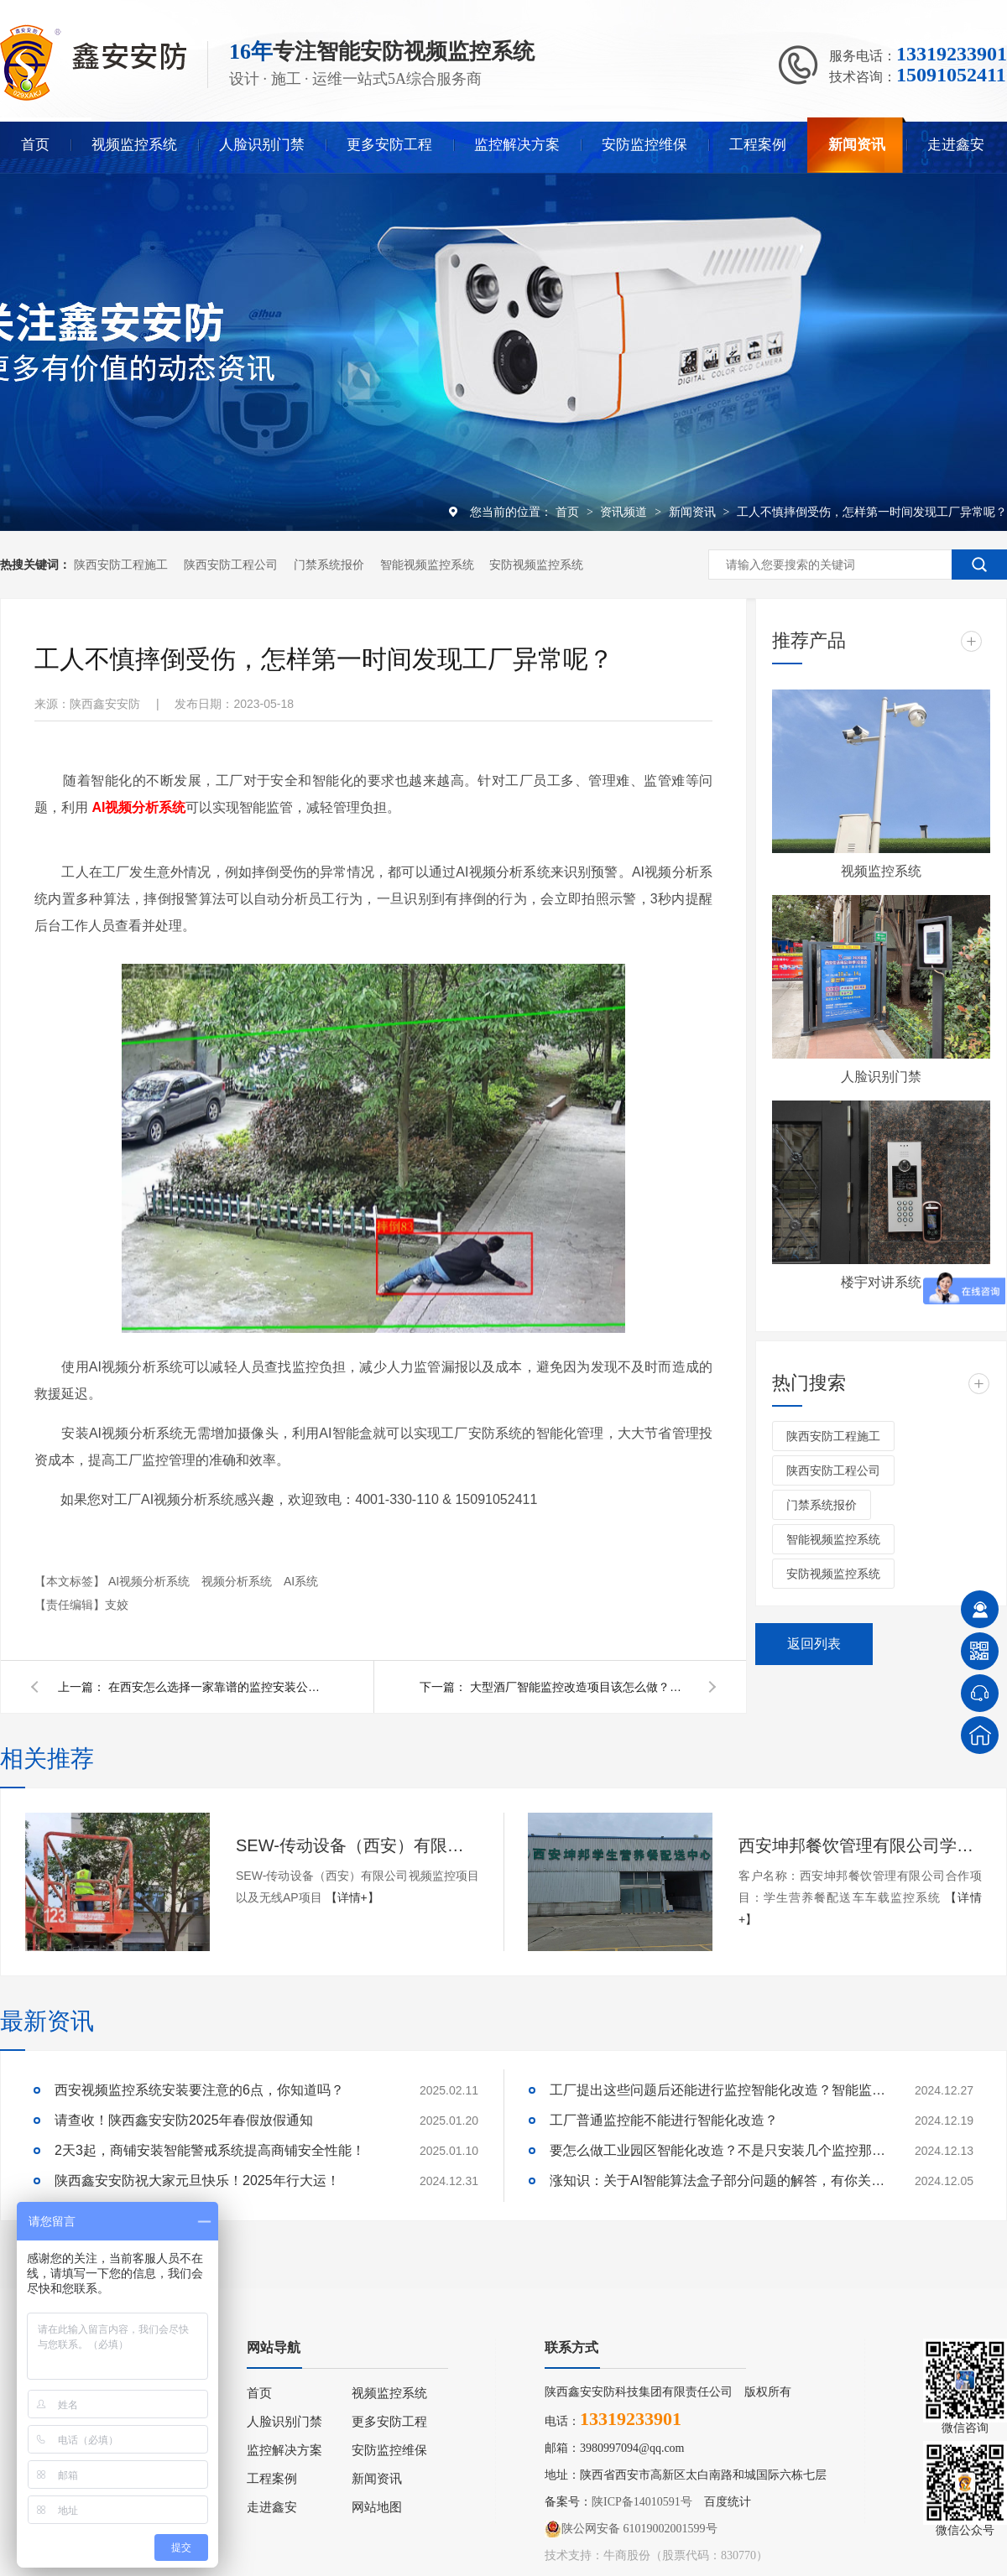  What do you see at coordinates (357, 1845) in the screenshot?
I see `SEW-传动设备（西安）有限公司视频监控项目以及无线AP项目` at bounding box center [357, 1845].